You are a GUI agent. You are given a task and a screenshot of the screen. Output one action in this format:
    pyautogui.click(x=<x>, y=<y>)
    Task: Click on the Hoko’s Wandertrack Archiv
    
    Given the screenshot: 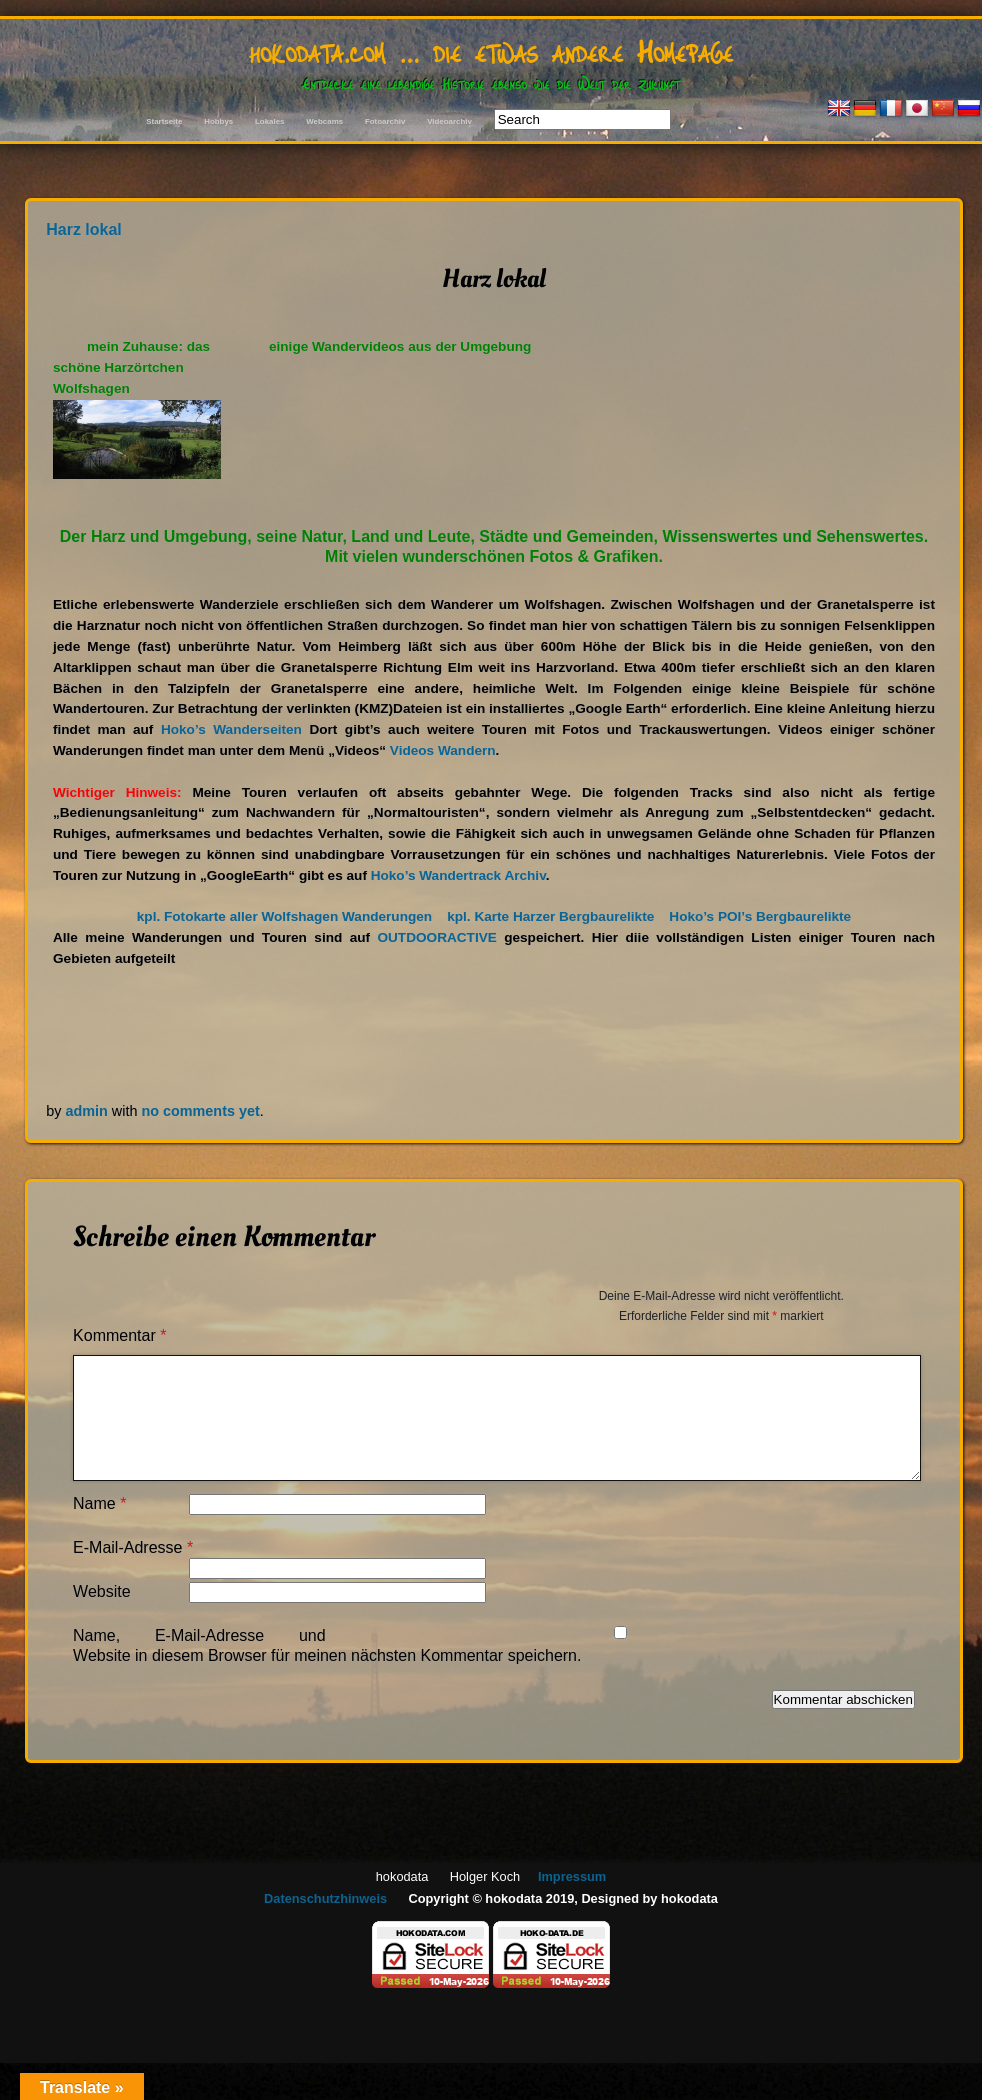 What is the action you would take?
    pyautogui.click(x=458, y=875)
    